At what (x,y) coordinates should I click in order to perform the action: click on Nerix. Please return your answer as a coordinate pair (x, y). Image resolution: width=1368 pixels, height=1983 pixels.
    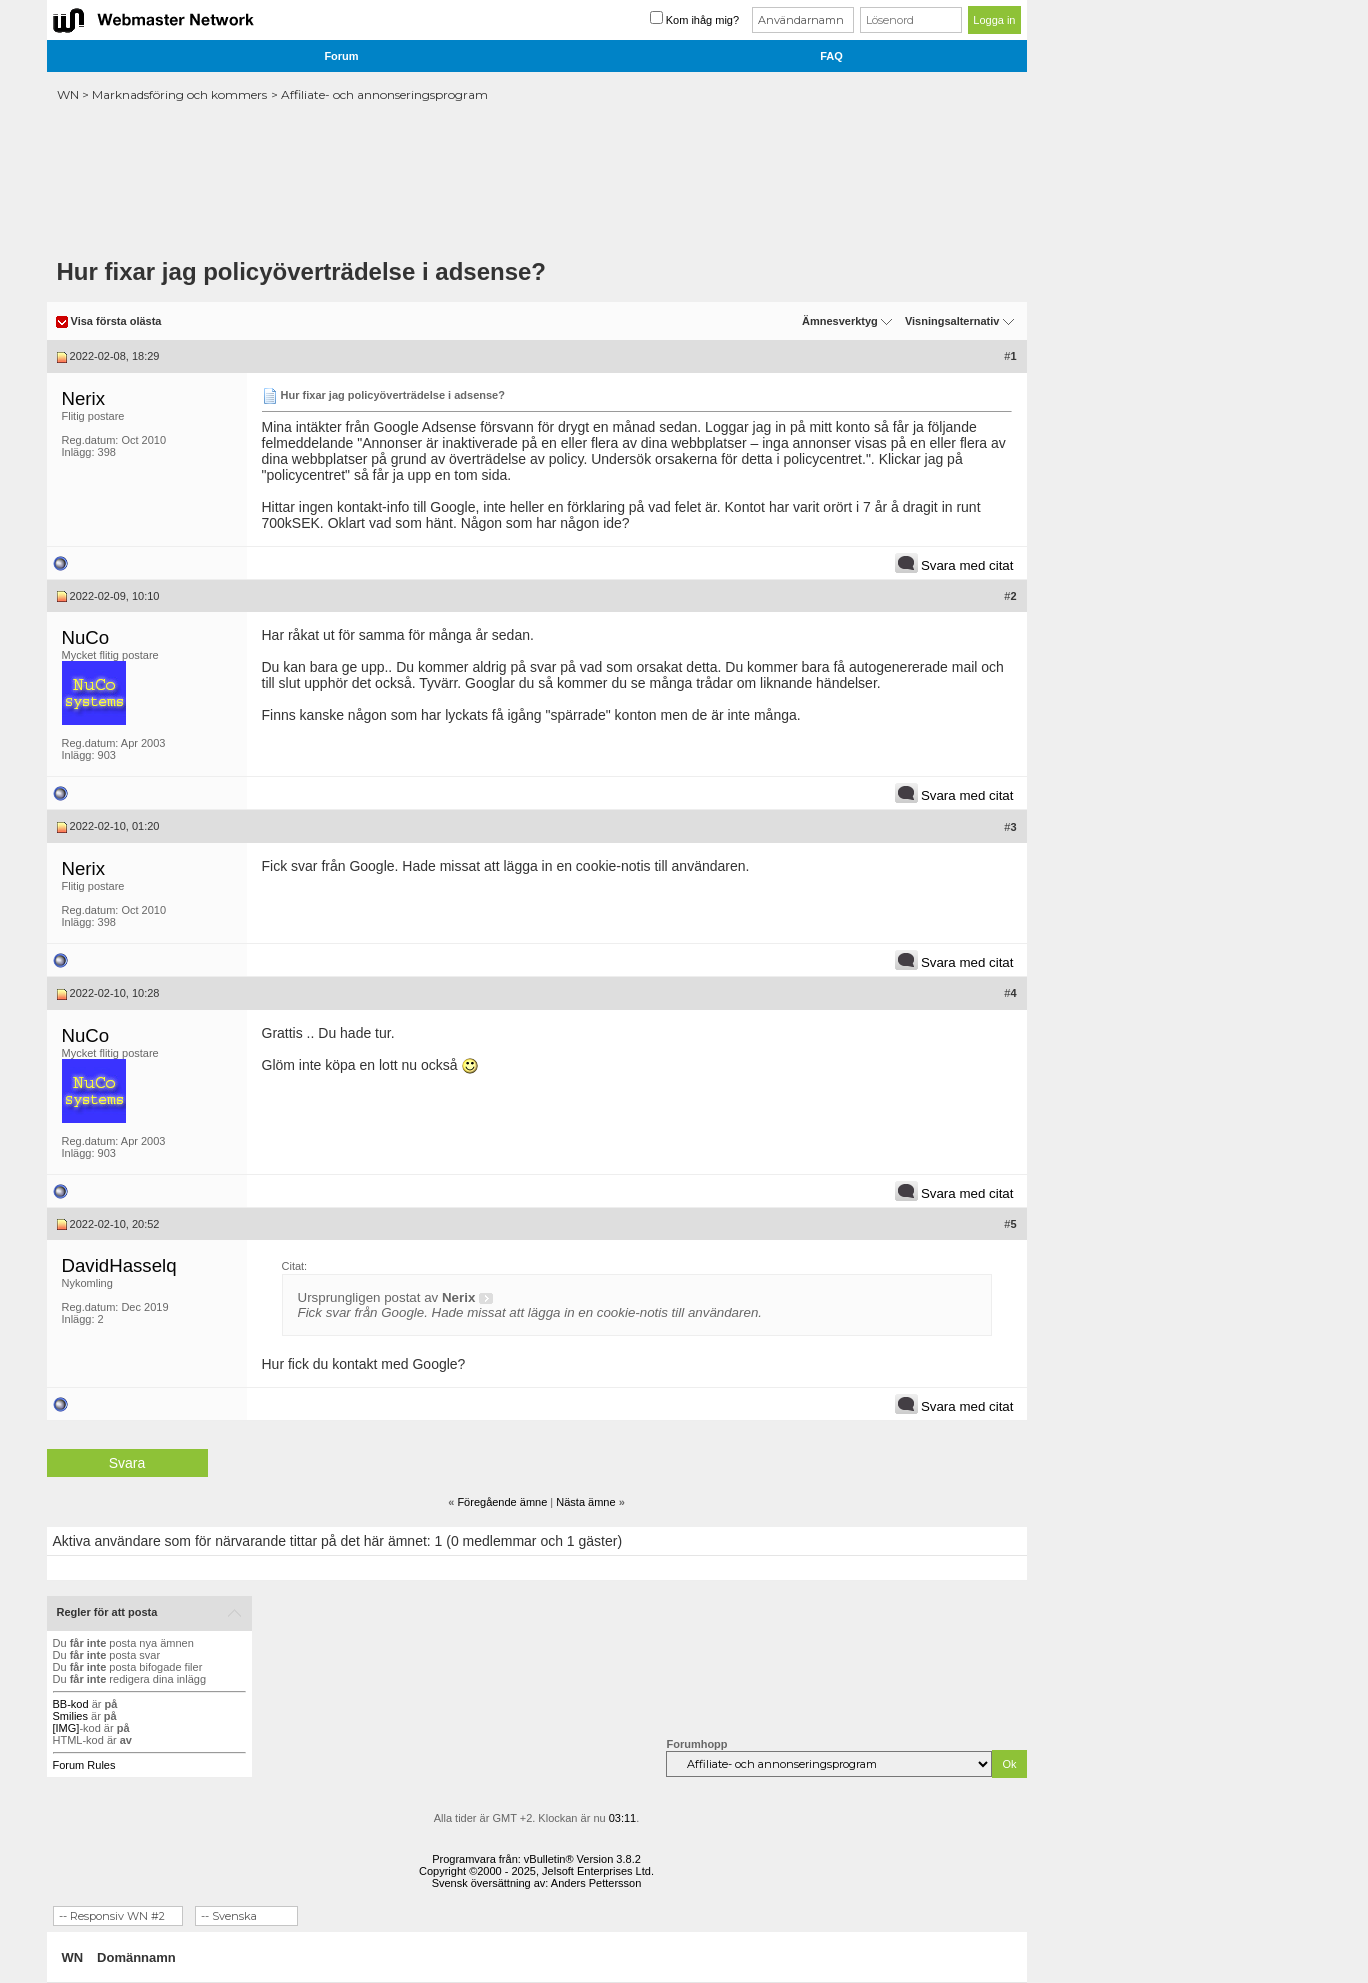
    Looking at the image, I should click on (84, 398).